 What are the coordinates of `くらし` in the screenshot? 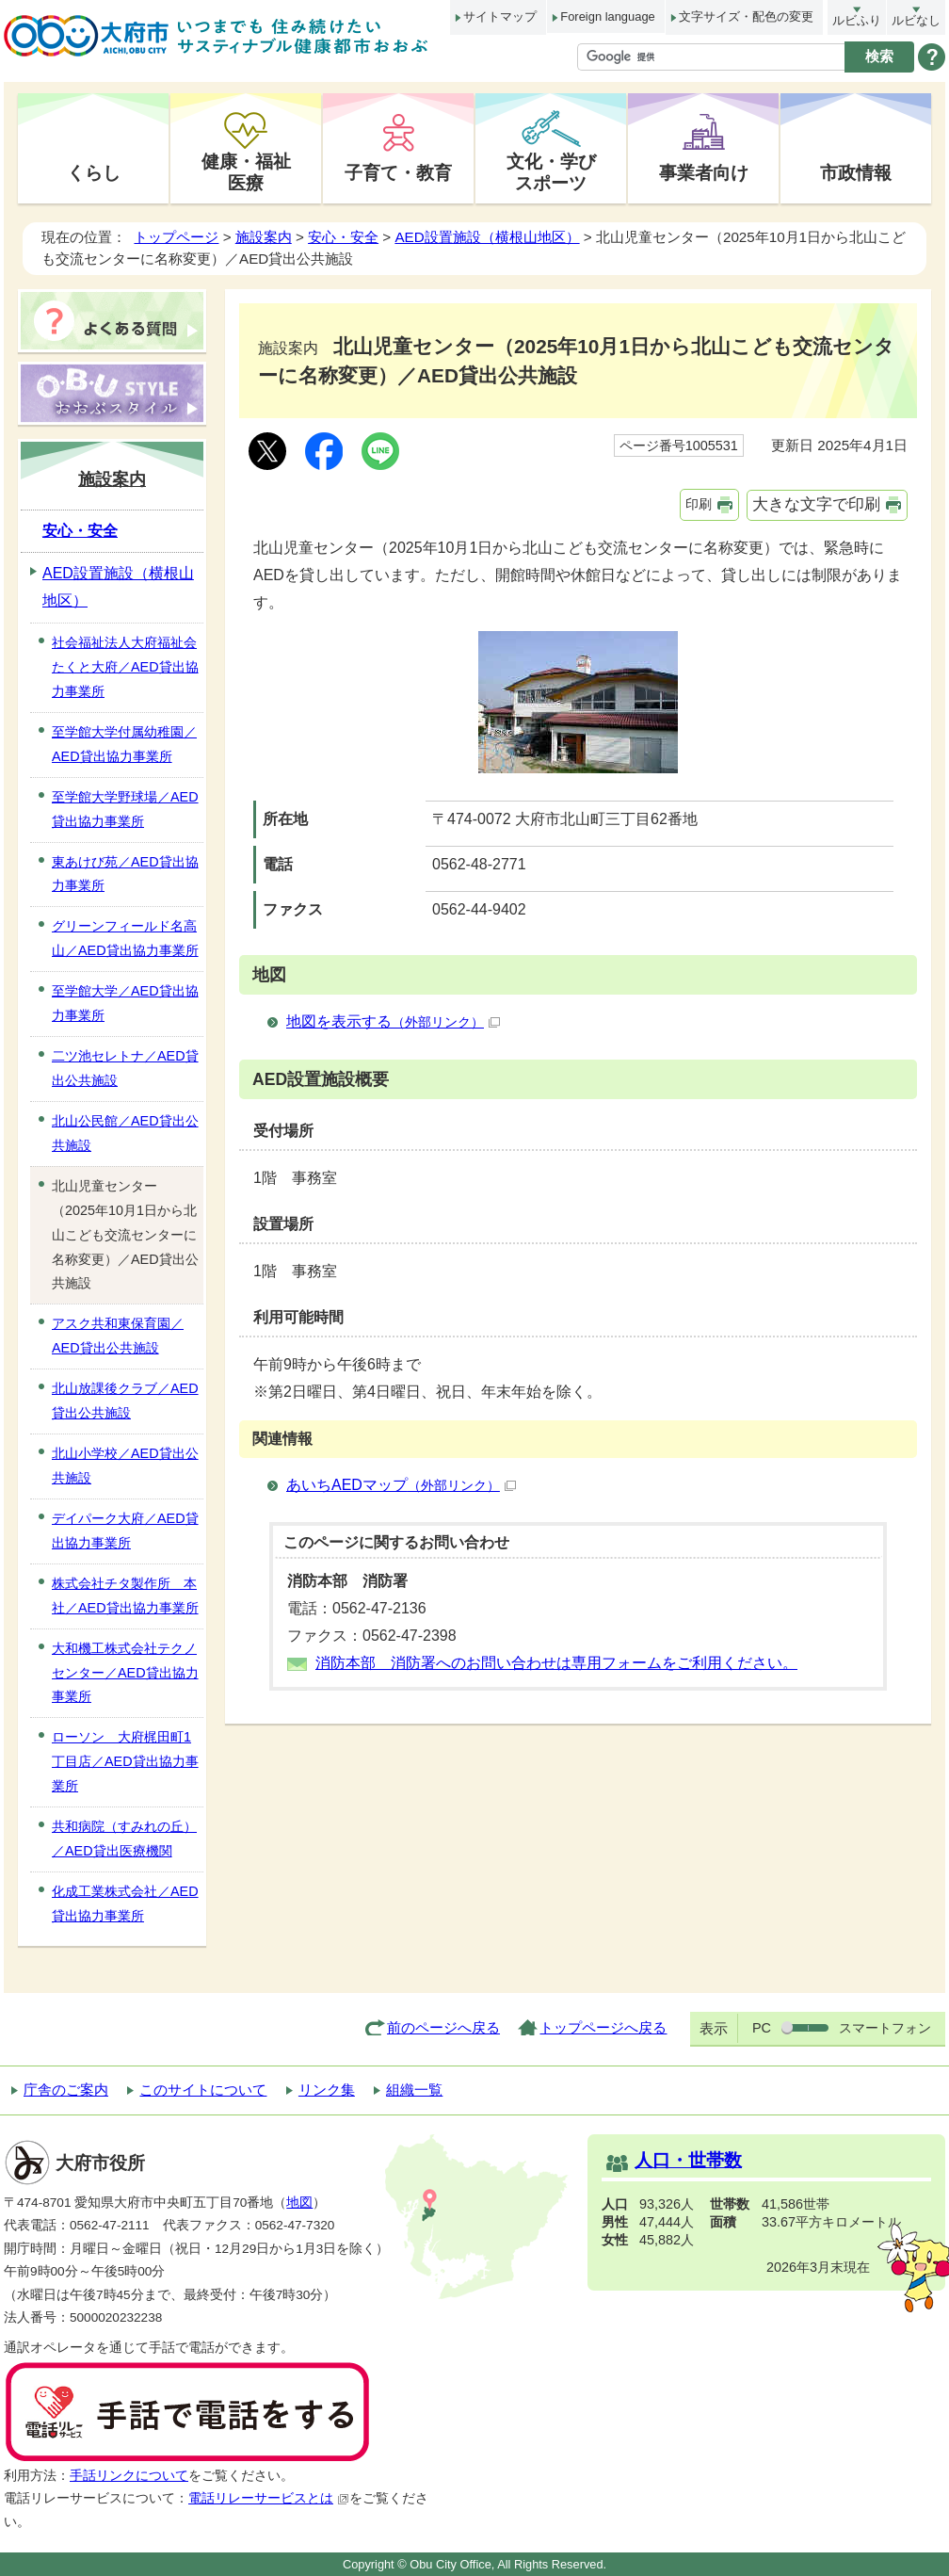 It's located at (94, 172).